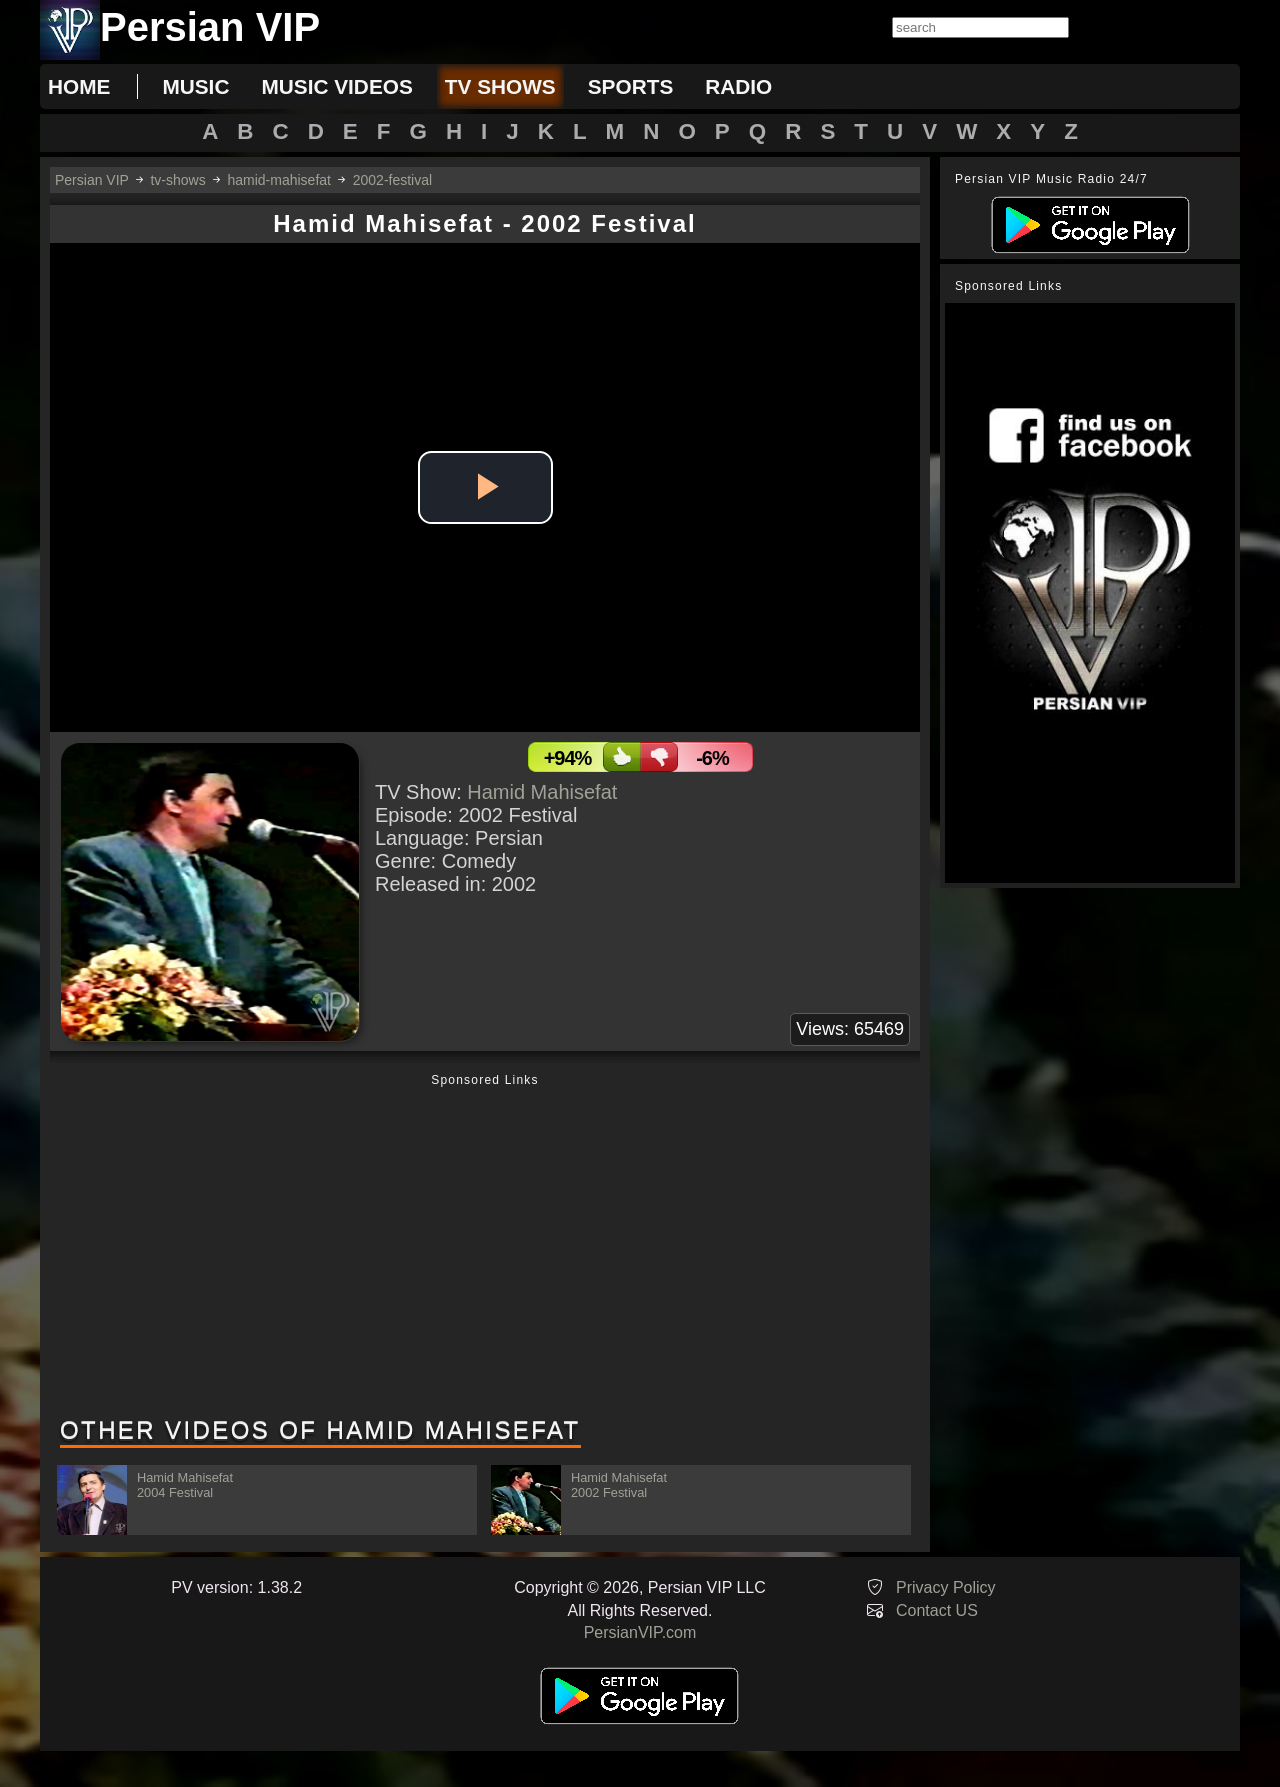 This screenshot has width=1280, height=1787. Describe the element at coordinates (500, 86) in the screenshot. I see `tv shows` at that location.